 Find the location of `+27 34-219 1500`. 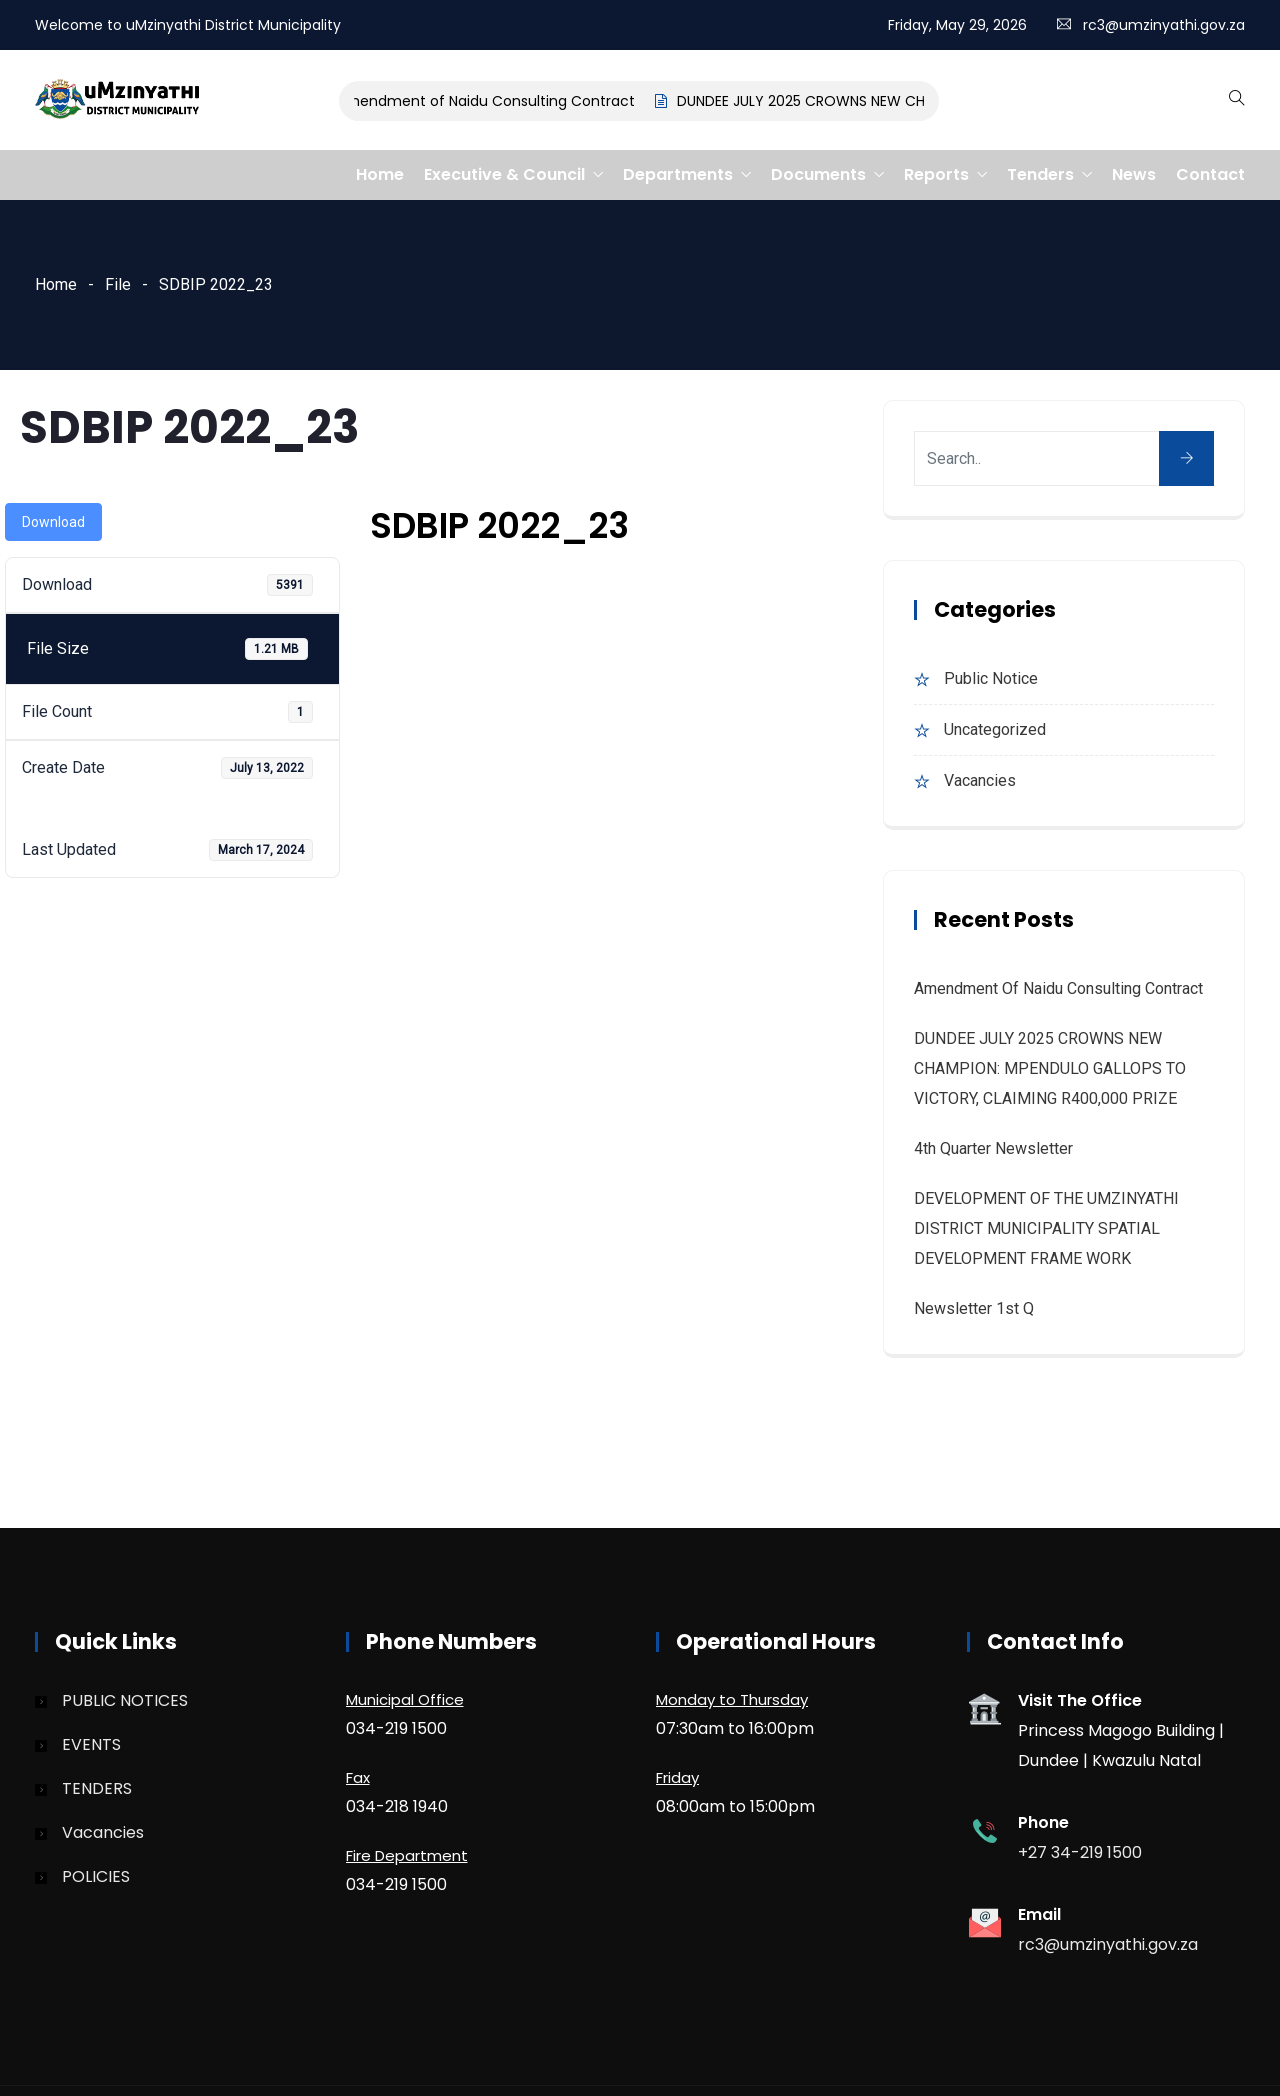

+27 34-219 1500 is located at coordinates (1080, 1852).